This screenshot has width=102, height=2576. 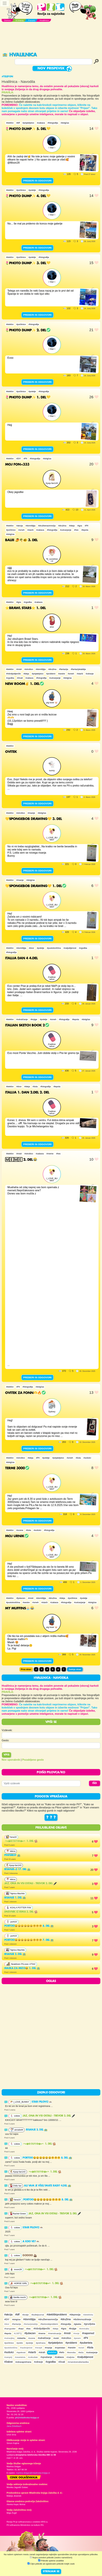 What do you see at coordinates (30, 2255) in the screenshot?
I see `Goooo` at bounding box center [30, 2255].